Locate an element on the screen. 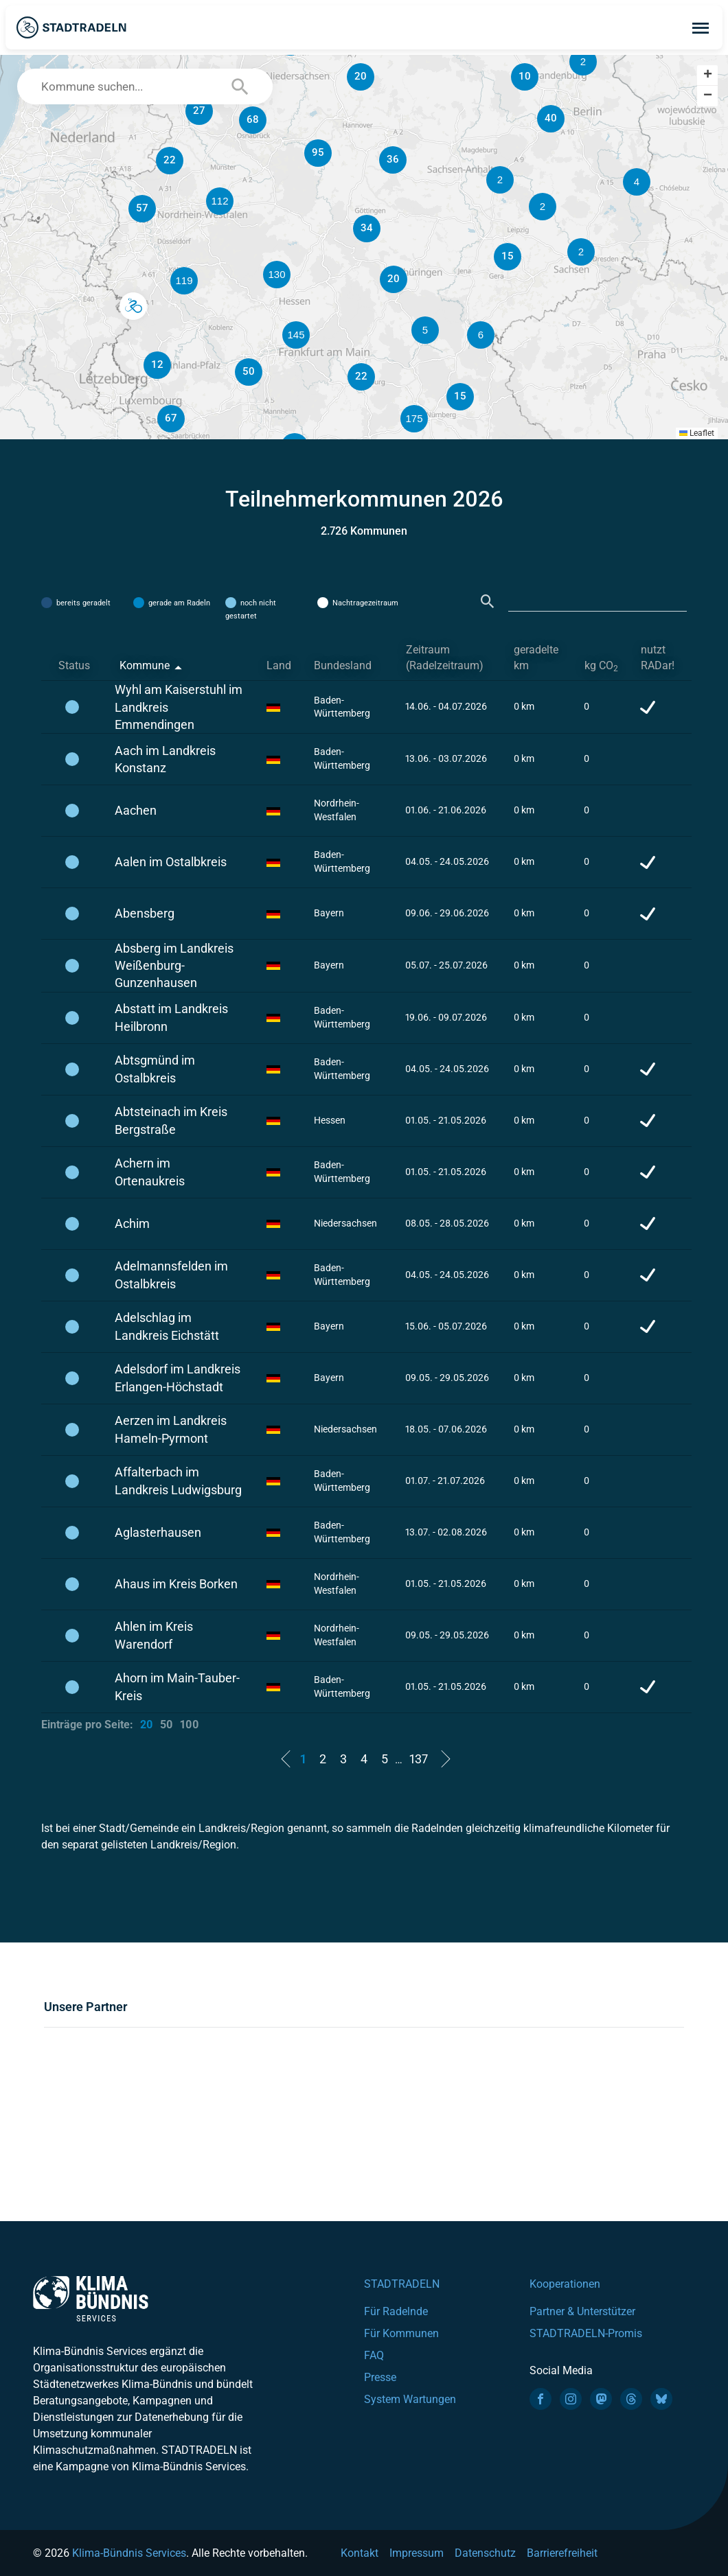 The image size is (728, 2576). Kommune [Kommune: activate to sort column descending] is located at coordinates (145, 665).